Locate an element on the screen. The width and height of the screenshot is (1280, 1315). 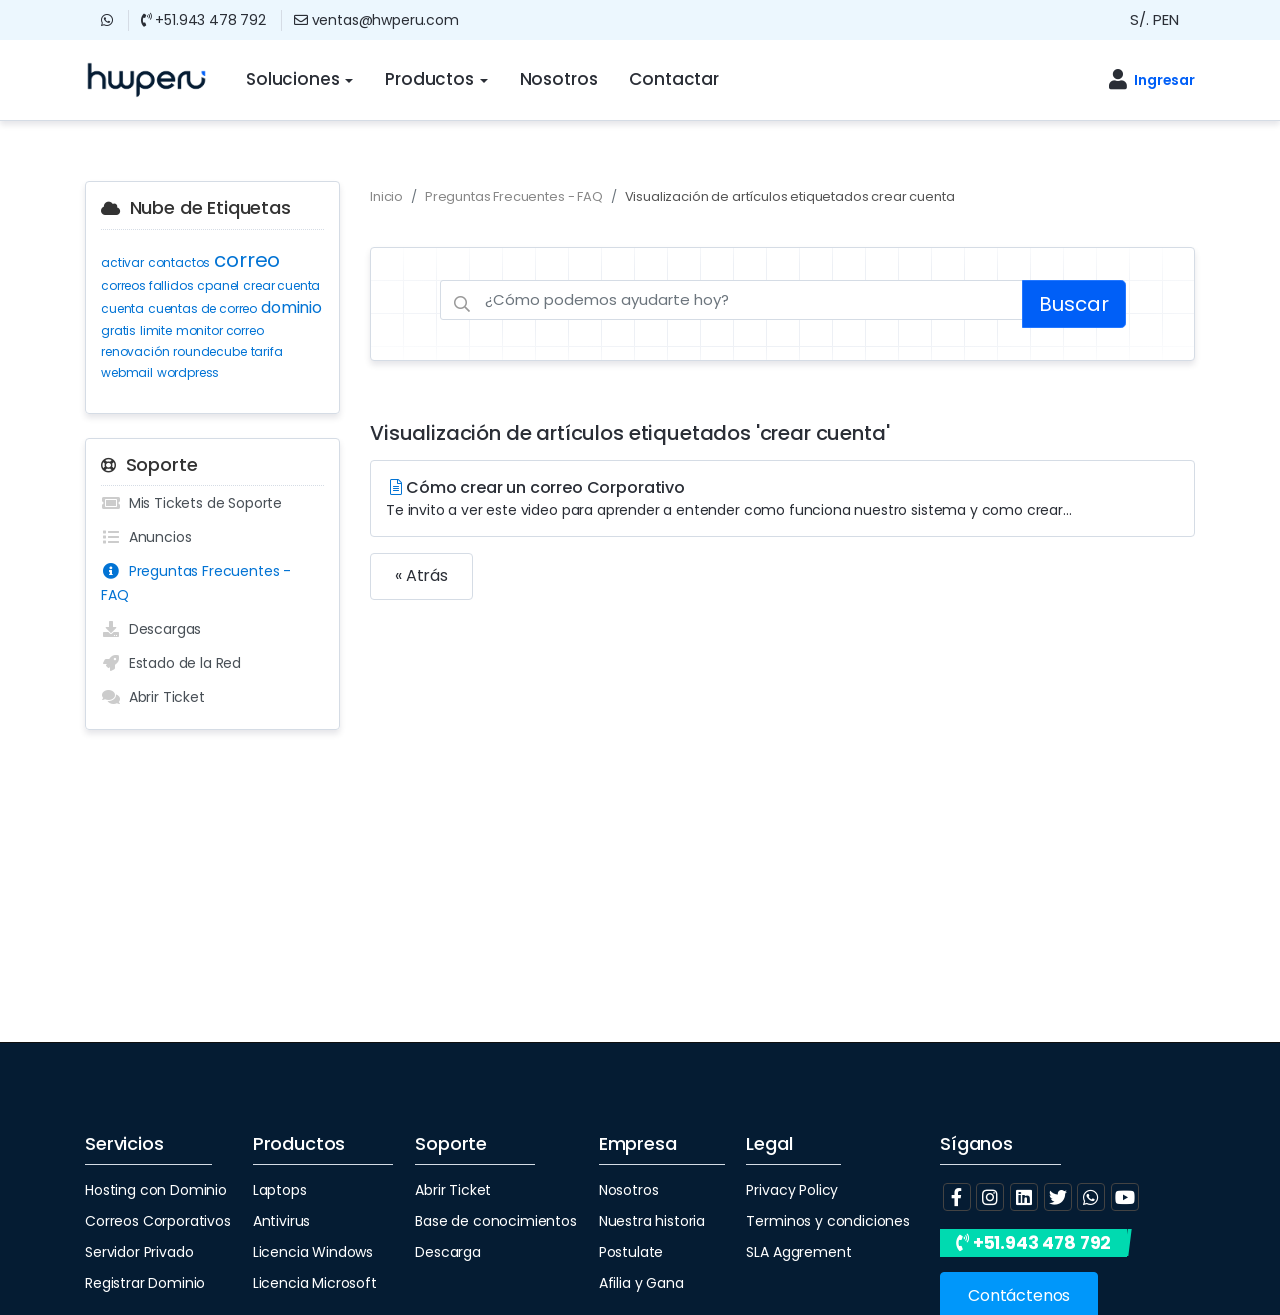
Abrir Ticket is located at coordinates (153, 697).